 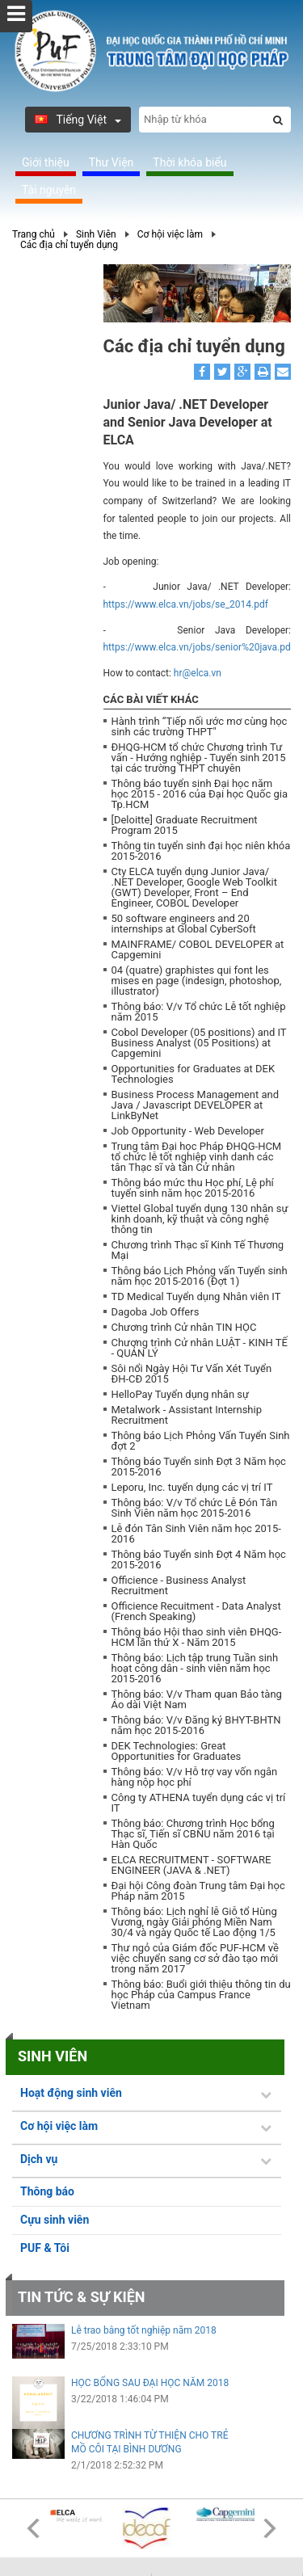 I want to click on Hành trình “Tiếp nối ước mơ cùng học sinh các trường THPT", so click(x=200, y=726).